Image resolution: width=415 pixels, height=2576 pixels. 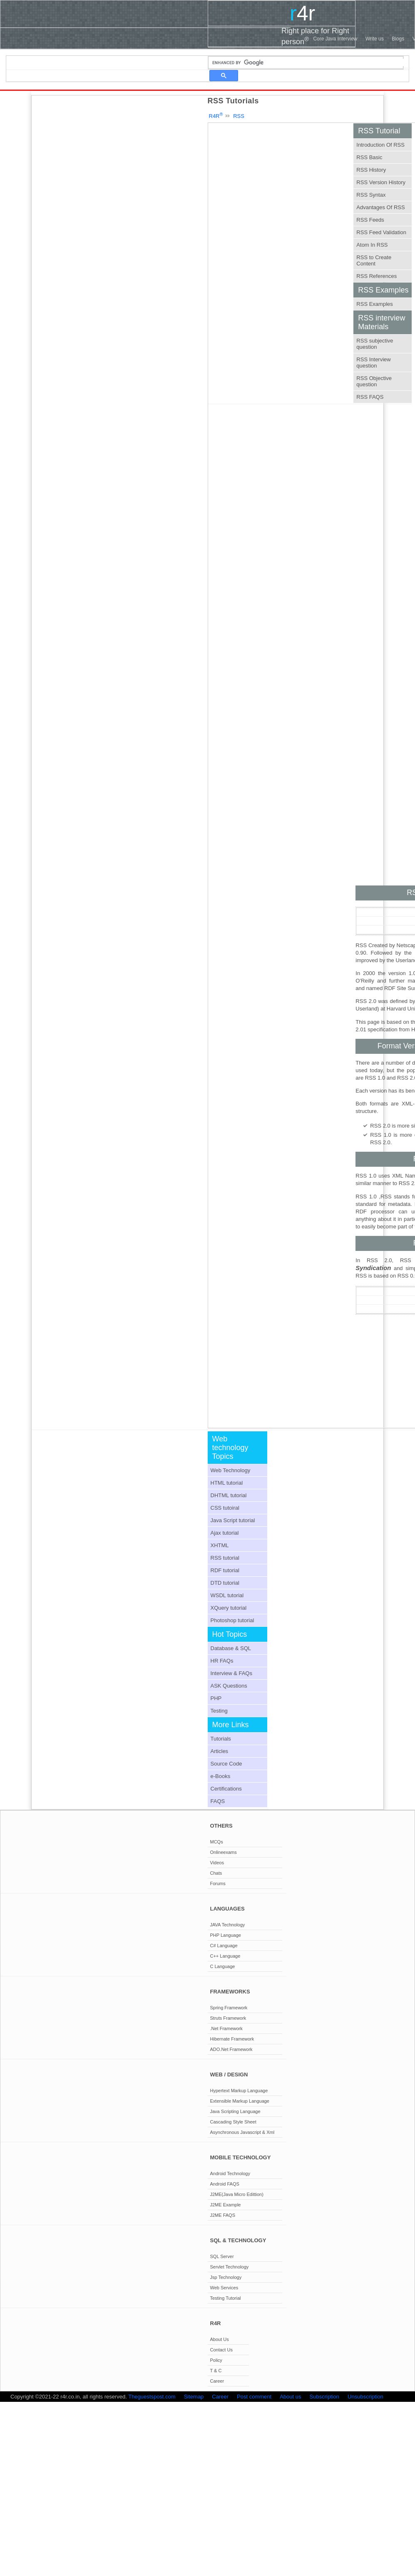 I want to click on T & C, so click(x=216, y=2370).